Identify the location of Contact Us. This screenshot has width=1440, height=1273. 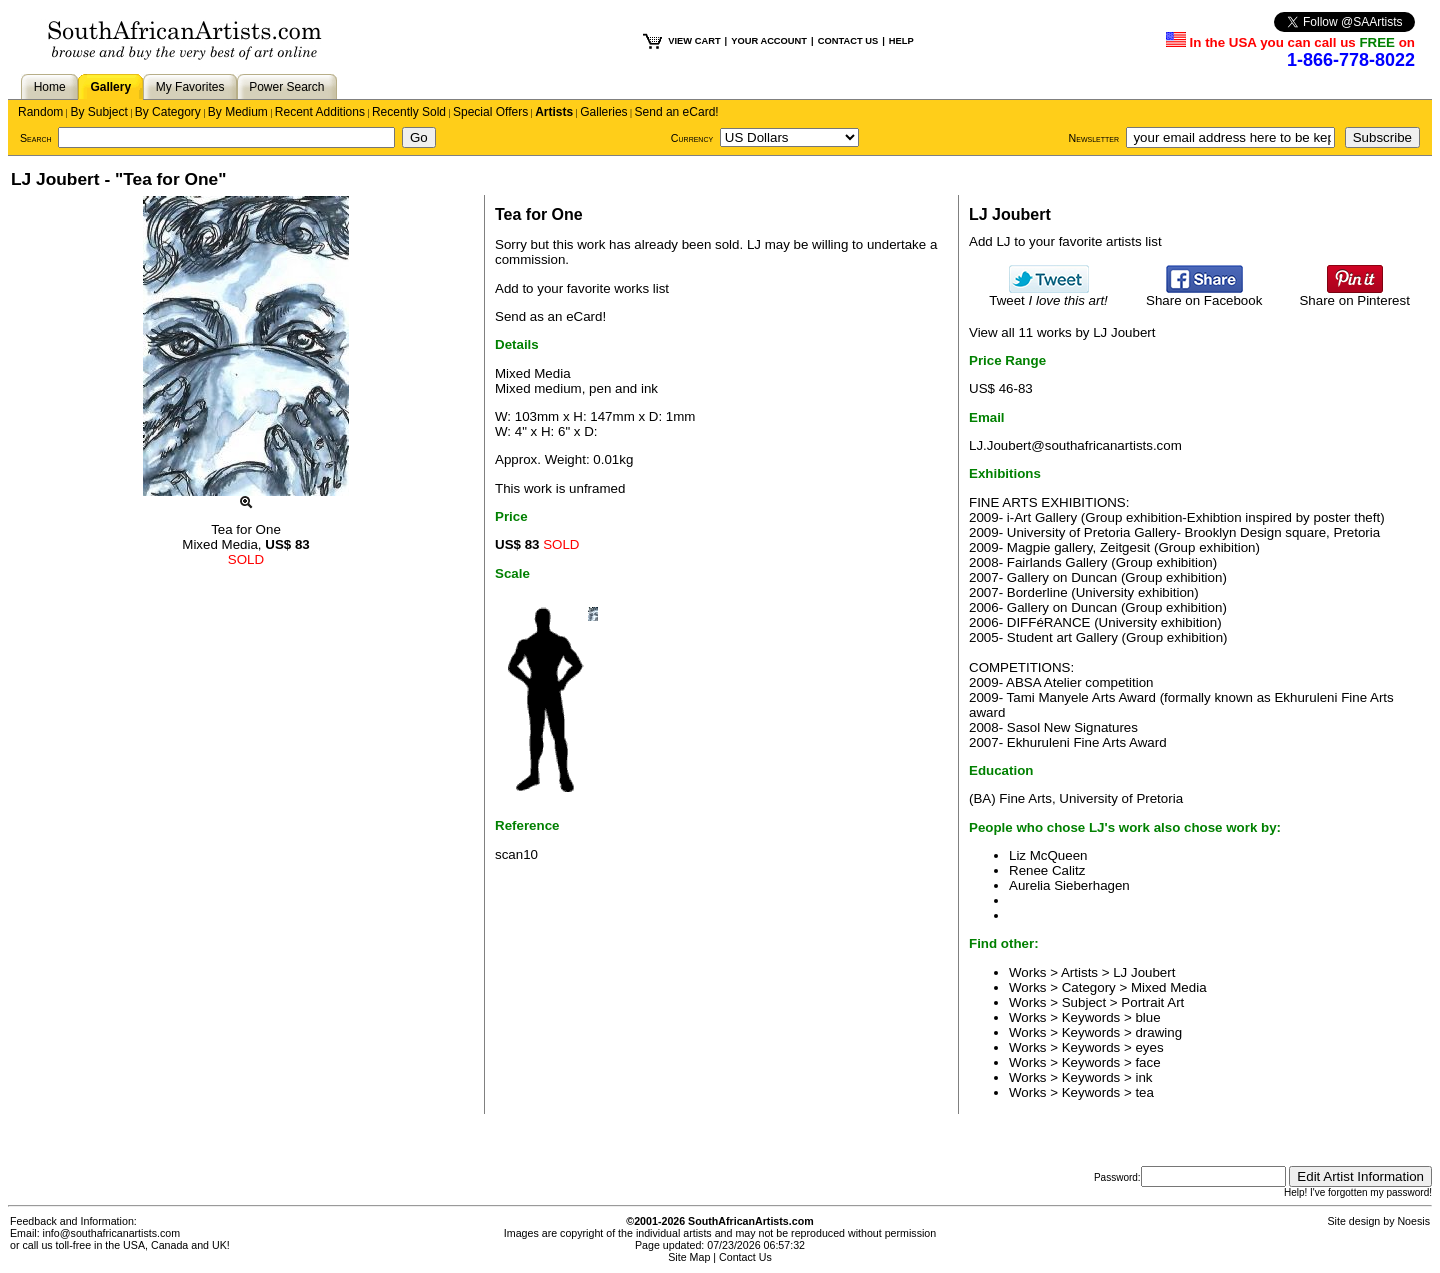
(745, 1257).